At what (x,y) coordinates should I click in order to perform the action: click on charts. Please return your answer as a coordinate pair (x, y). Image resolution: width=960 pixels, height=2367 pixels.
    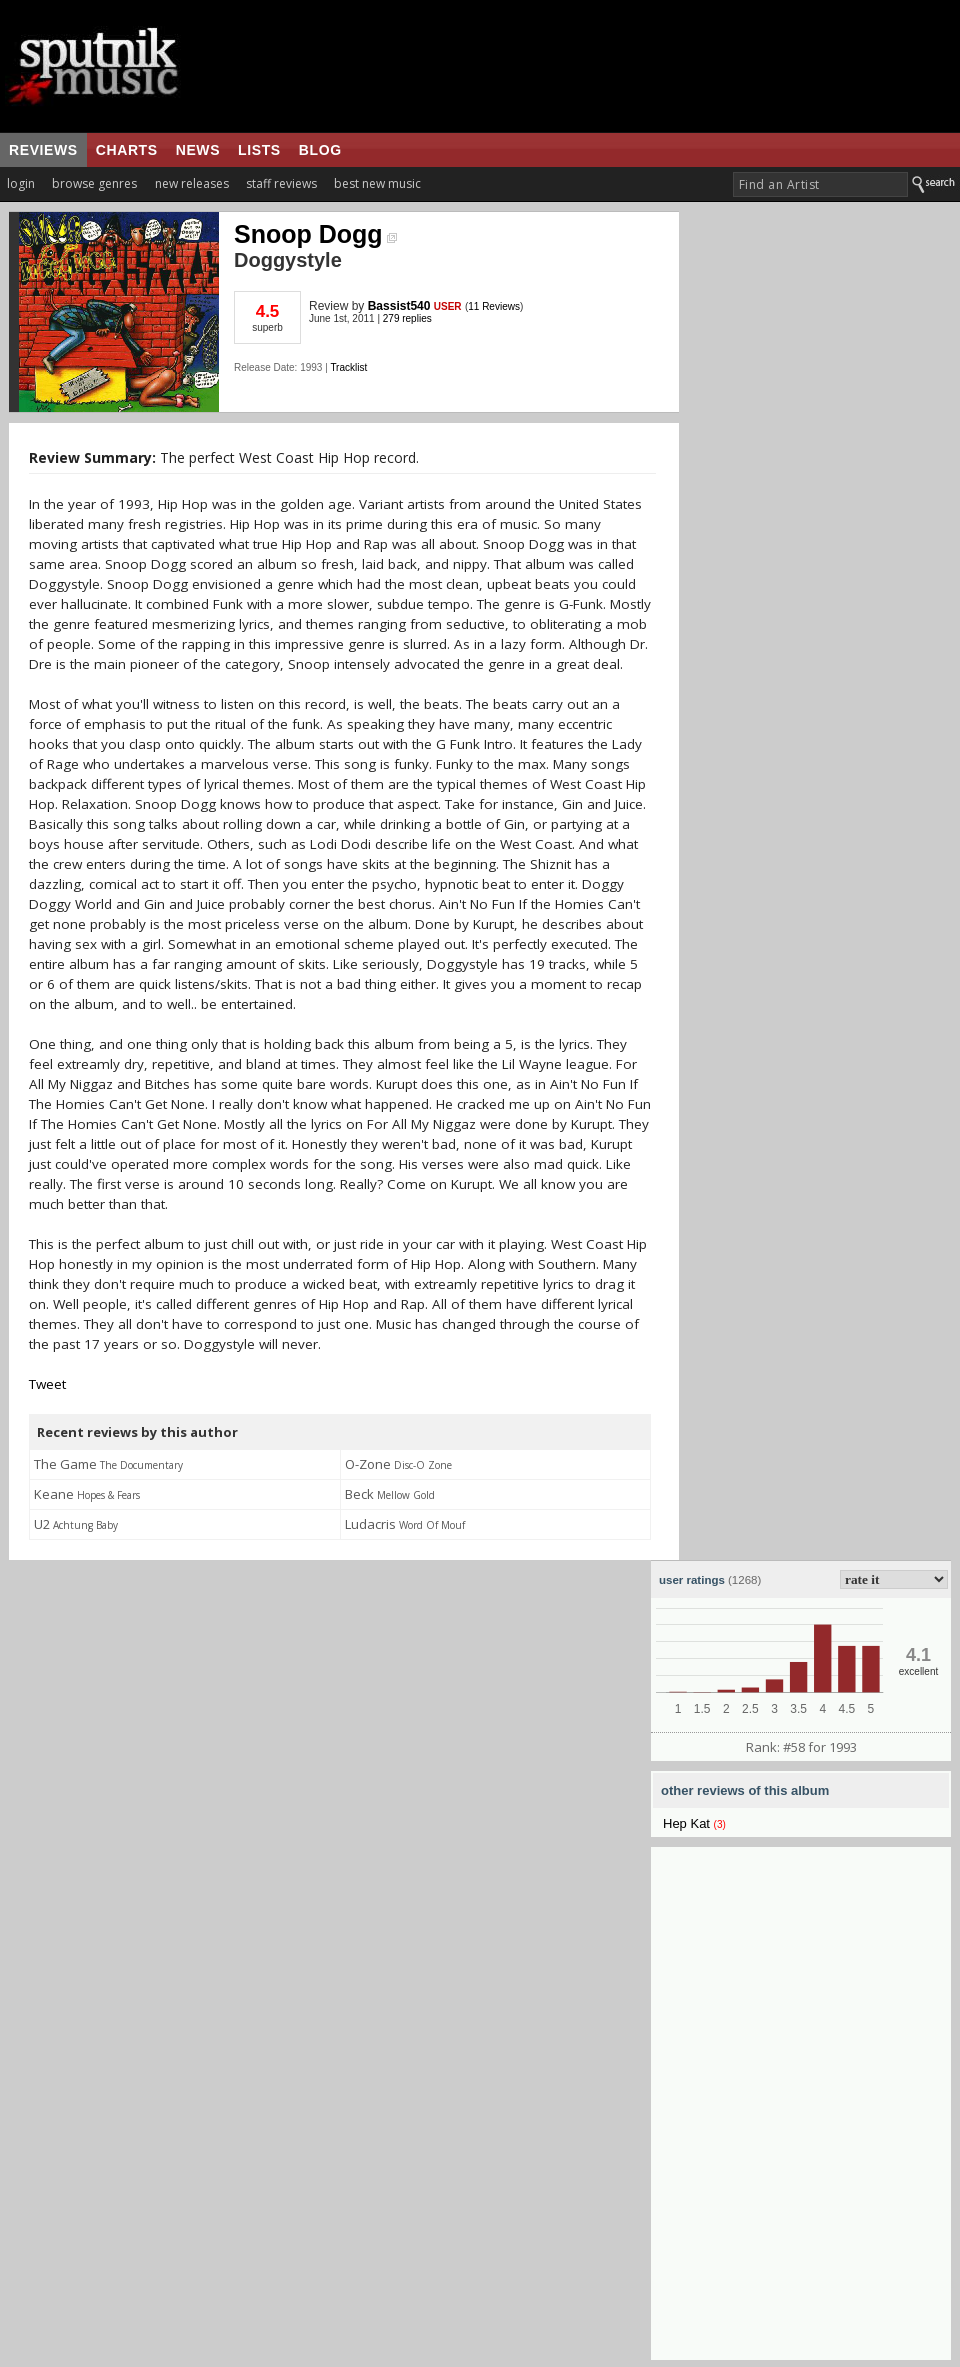
    Looking at the image, I should click on (127, 150).